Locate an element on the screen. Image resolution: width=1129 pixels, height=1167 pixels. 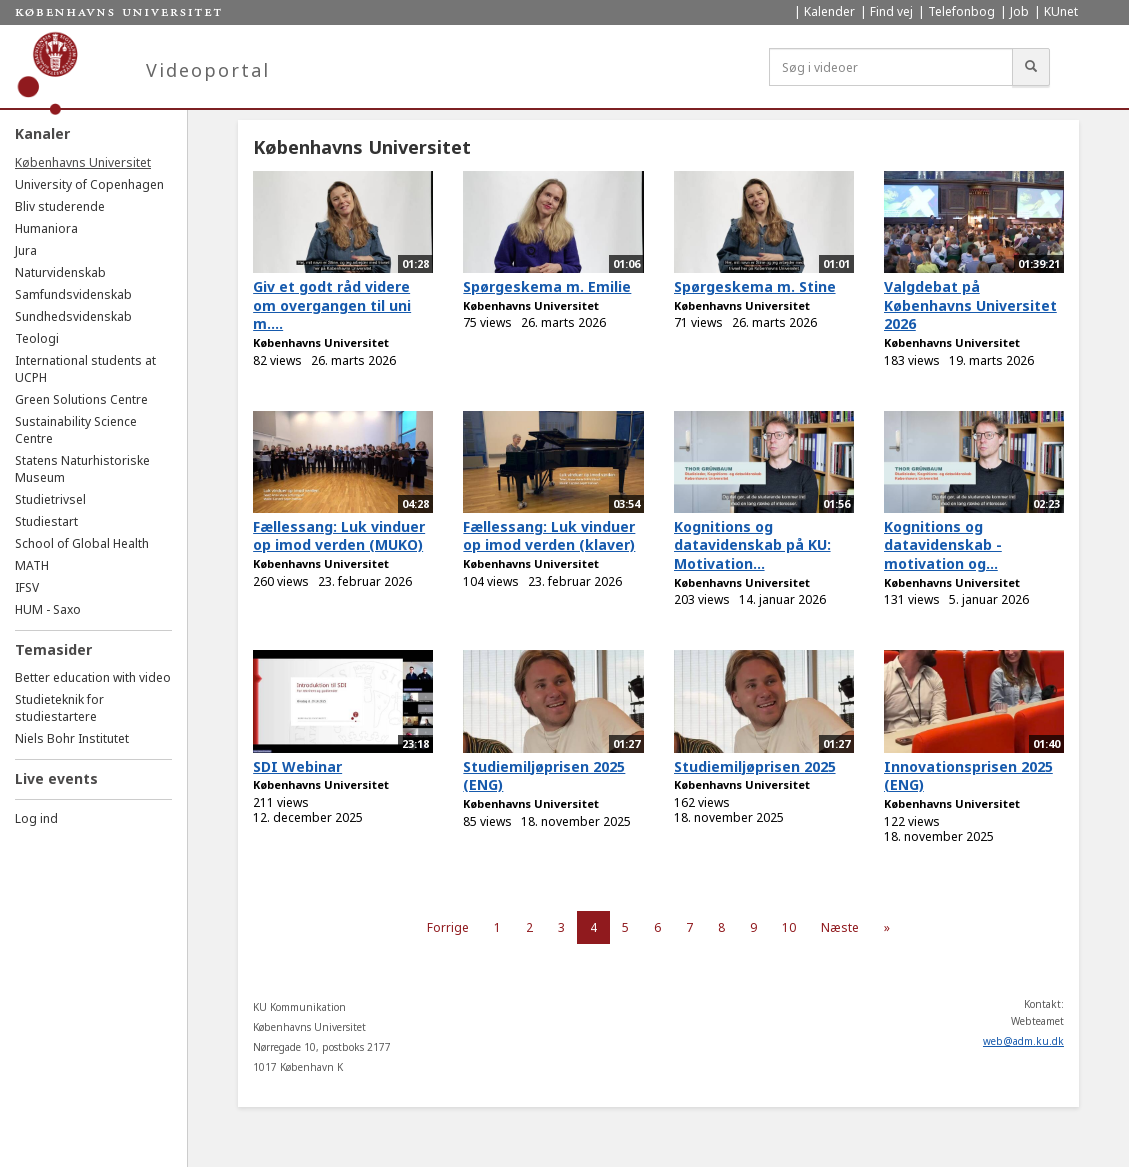
Find vej [menuitem] is located at coordinates (891, 11).